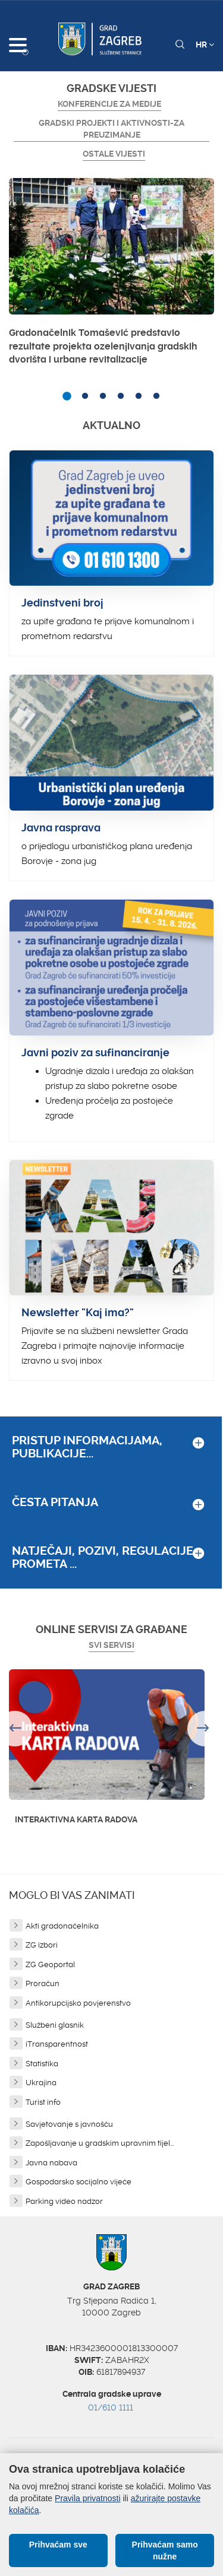  Describe the element at coordinates (109, 104) in the screenshot. I see `Konferencije za medije` at that location.